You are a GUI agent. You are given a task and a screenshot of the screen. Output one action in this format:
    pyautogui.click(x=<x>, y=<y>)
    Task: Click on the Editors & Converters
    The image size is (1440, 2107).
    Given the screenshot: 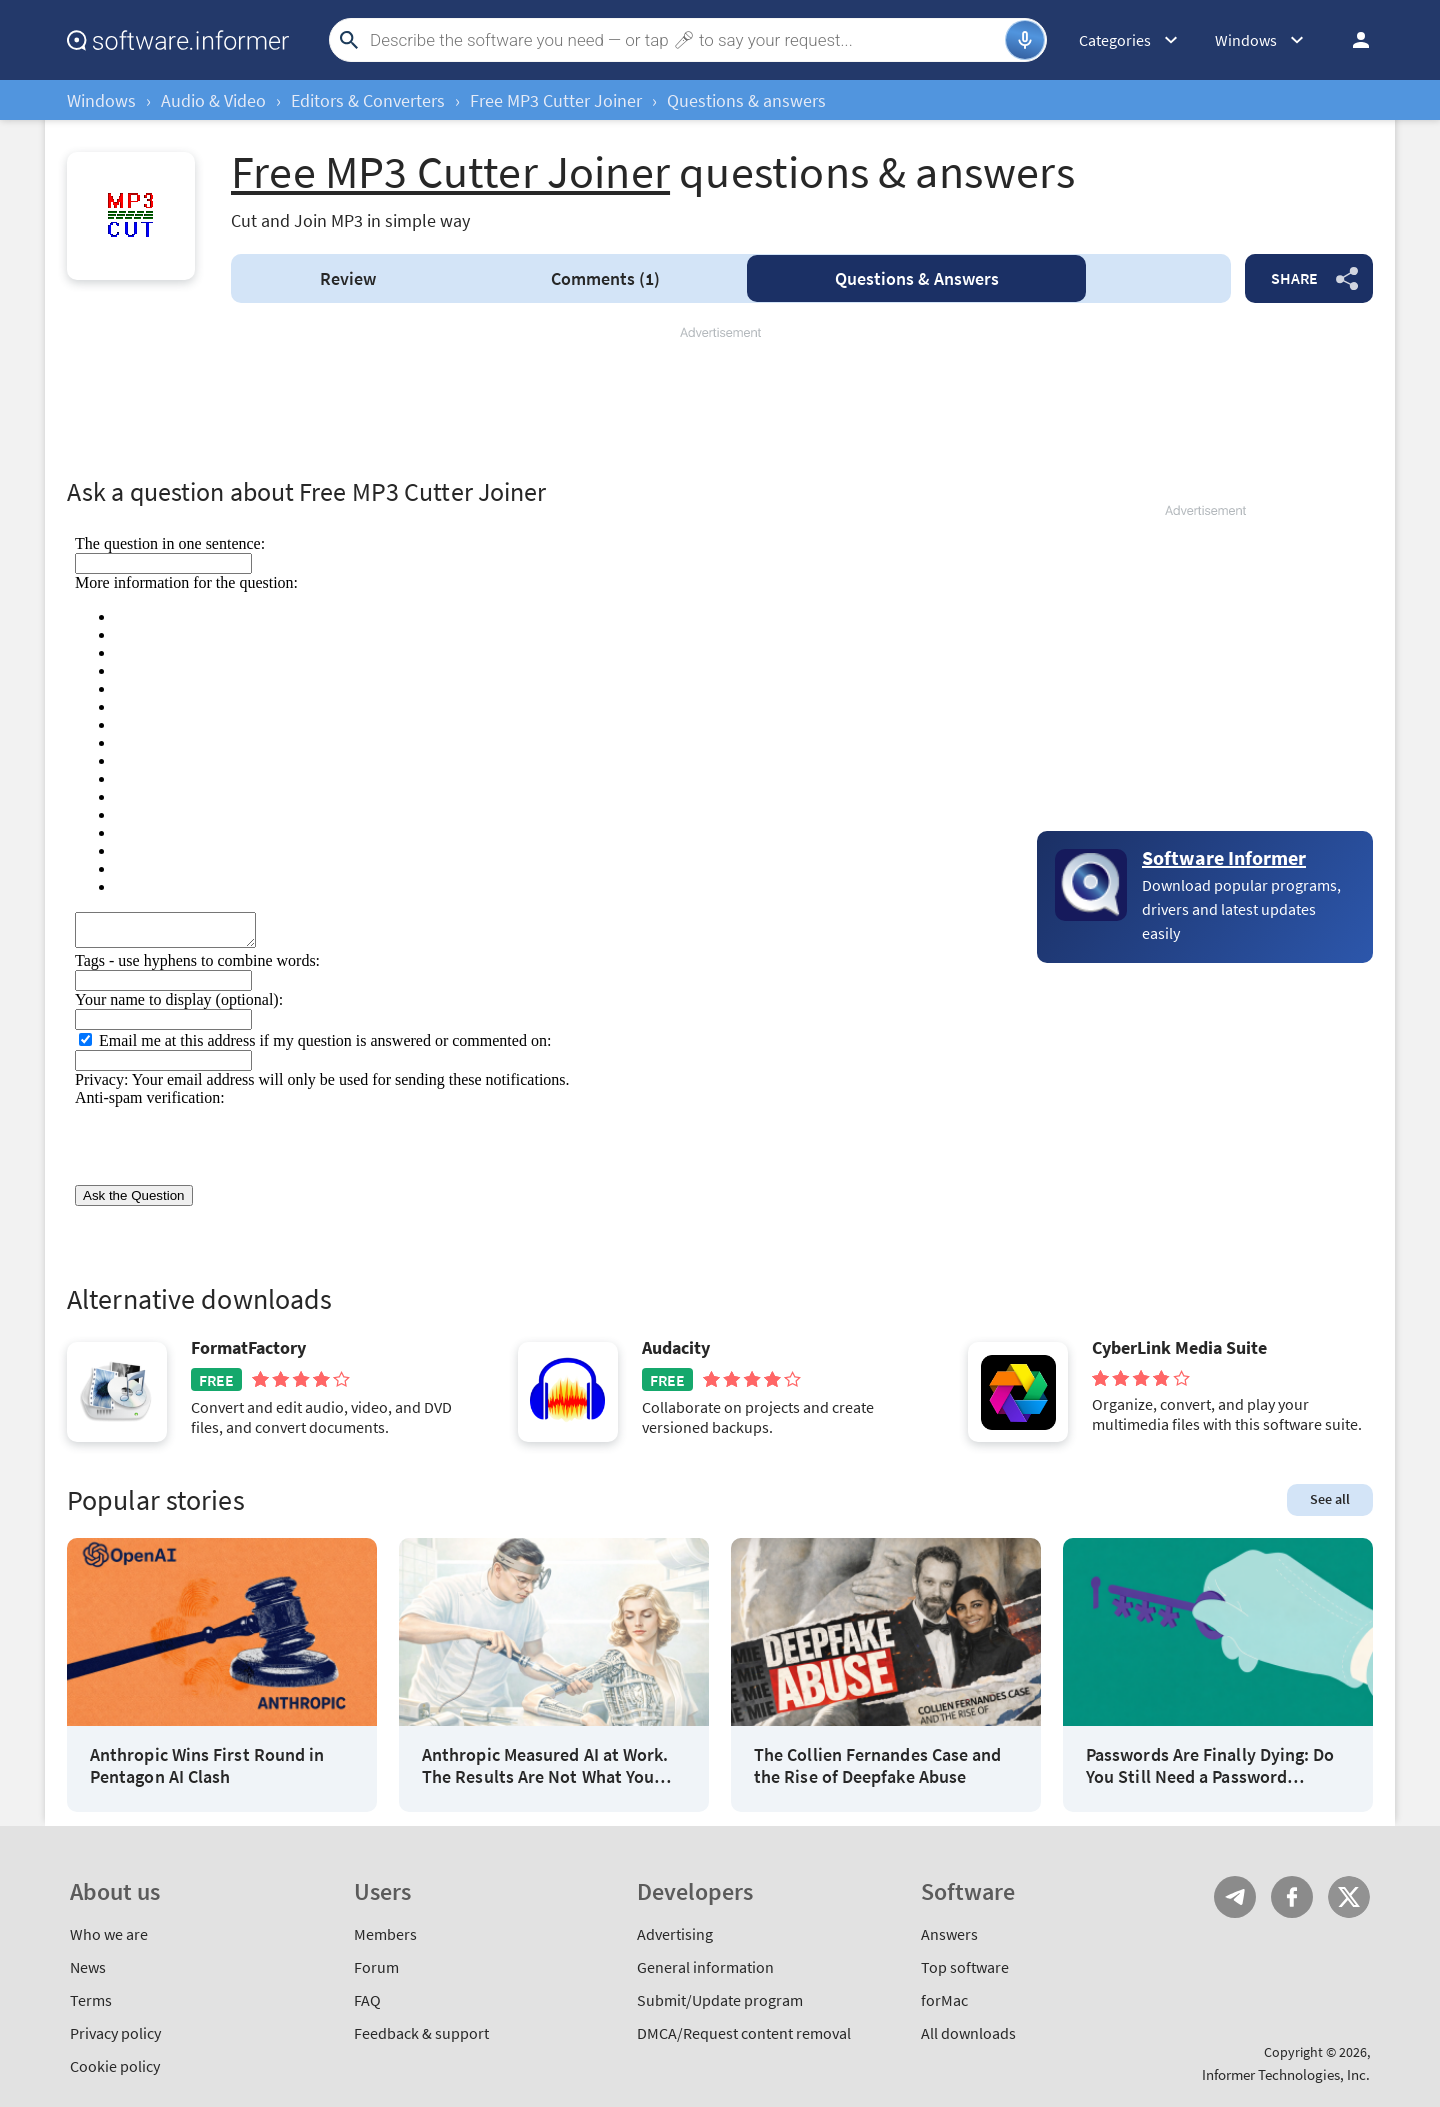 What is the action you would take?
    pyautogui.click(x=368, y=100)
    